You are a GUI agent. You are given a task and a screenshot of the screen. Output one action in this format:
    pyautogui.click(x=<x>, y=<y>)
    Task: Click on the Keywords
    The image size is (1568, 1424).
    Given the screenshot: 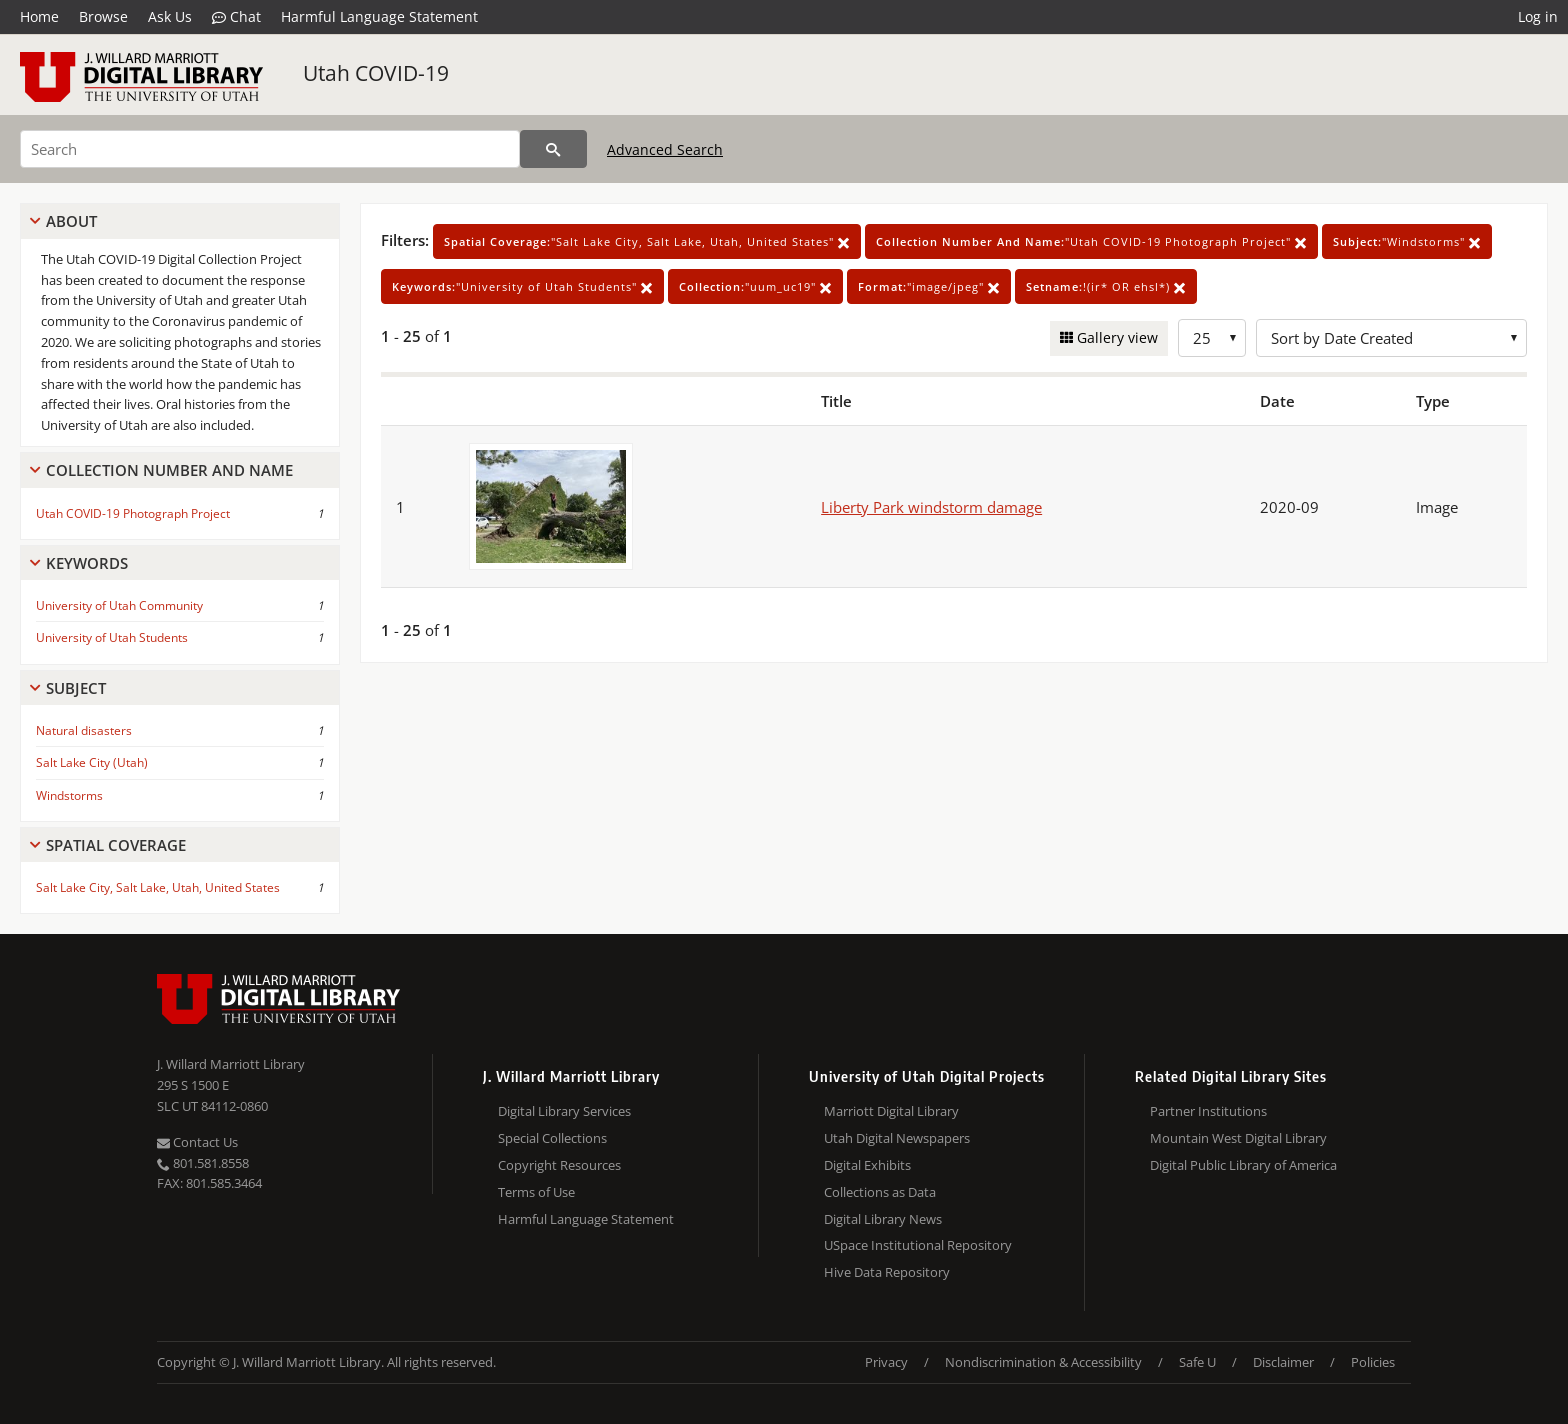 What is the action you would take?
    pyautogui.click(x=87, y=563)
    